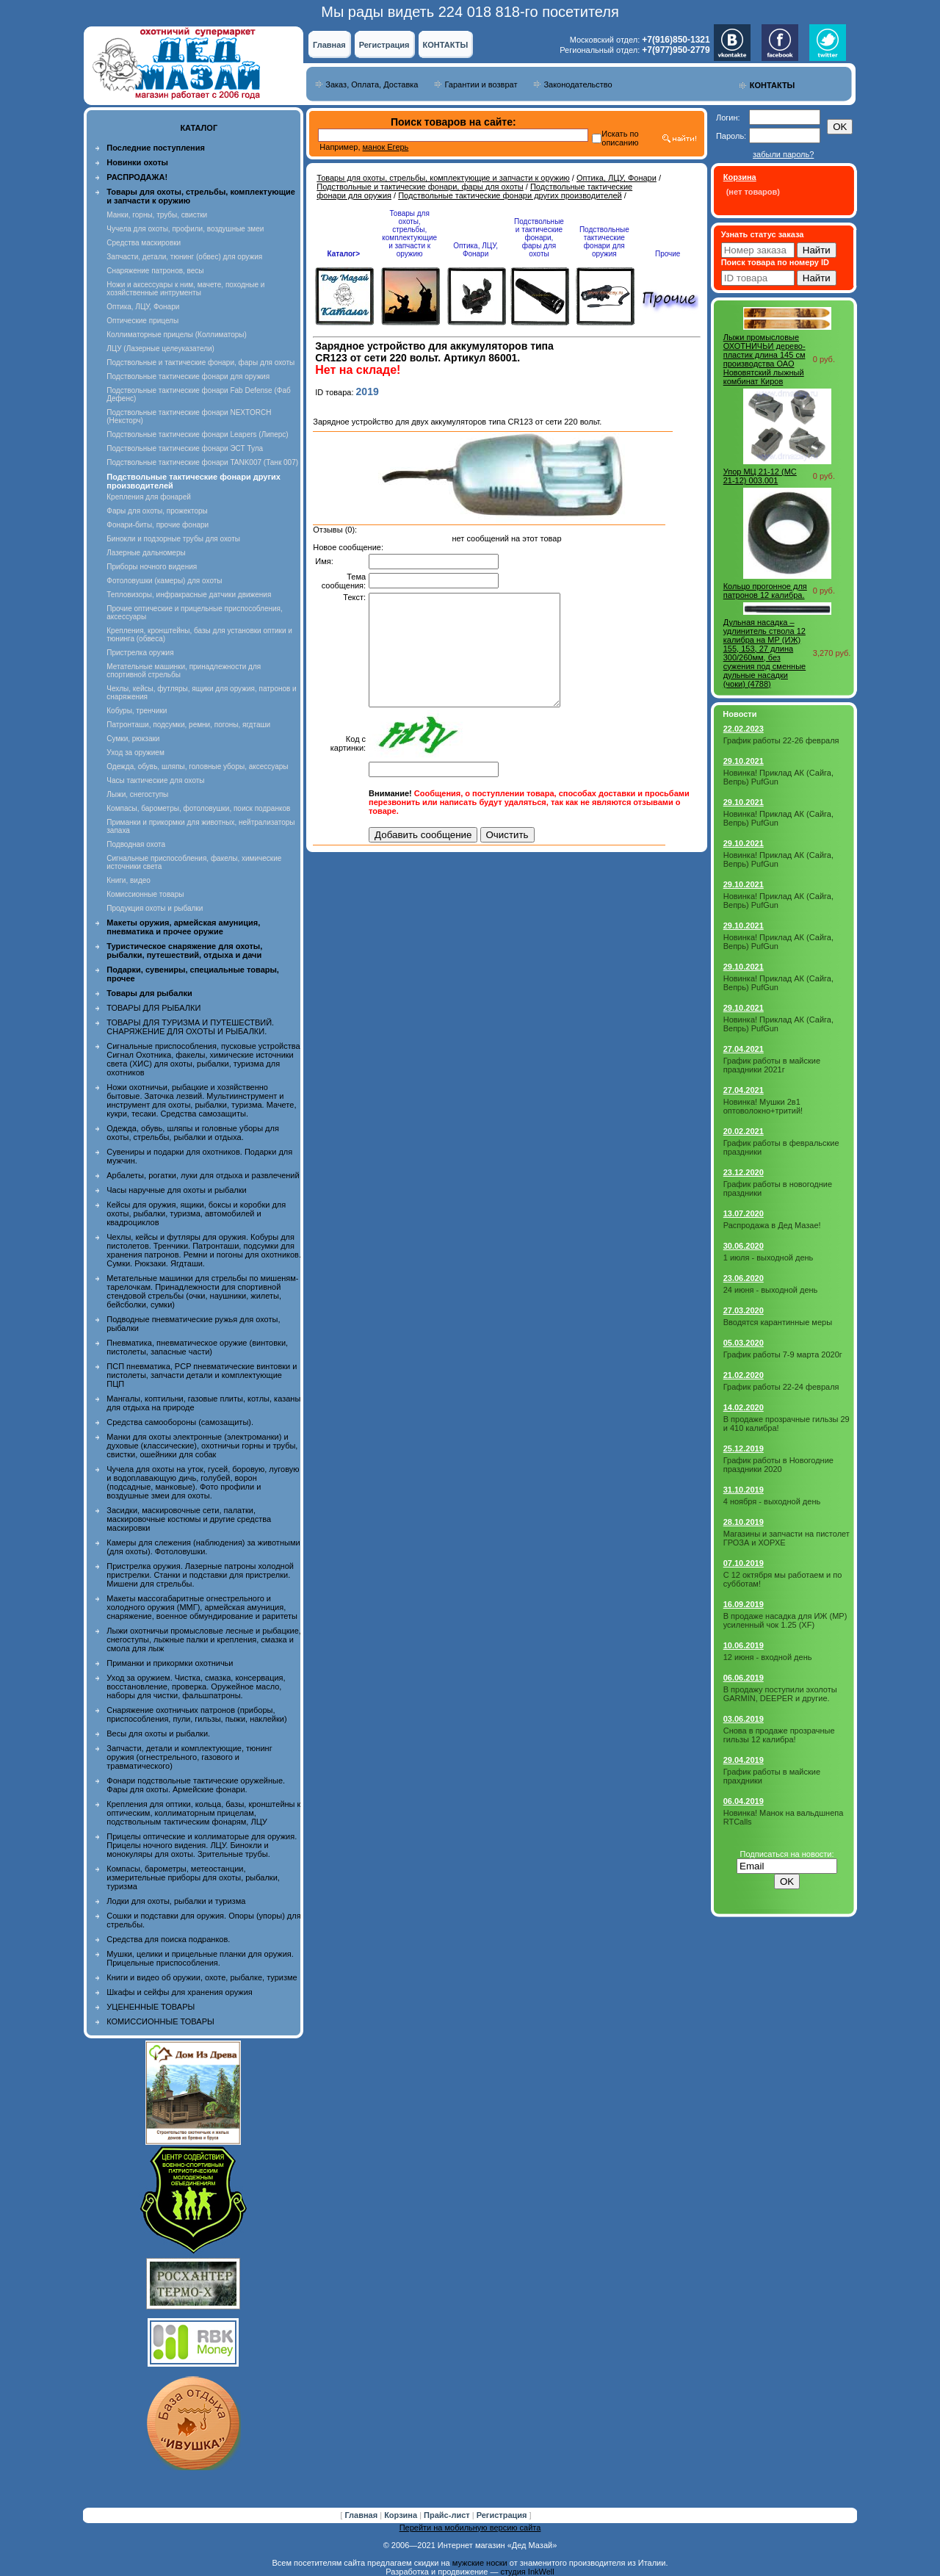  What do you see at coordinates (185, 229) in the screenshot?
I see `Чучела для охоты, профили, воздушные змеи` at bounding box center [185, 229].